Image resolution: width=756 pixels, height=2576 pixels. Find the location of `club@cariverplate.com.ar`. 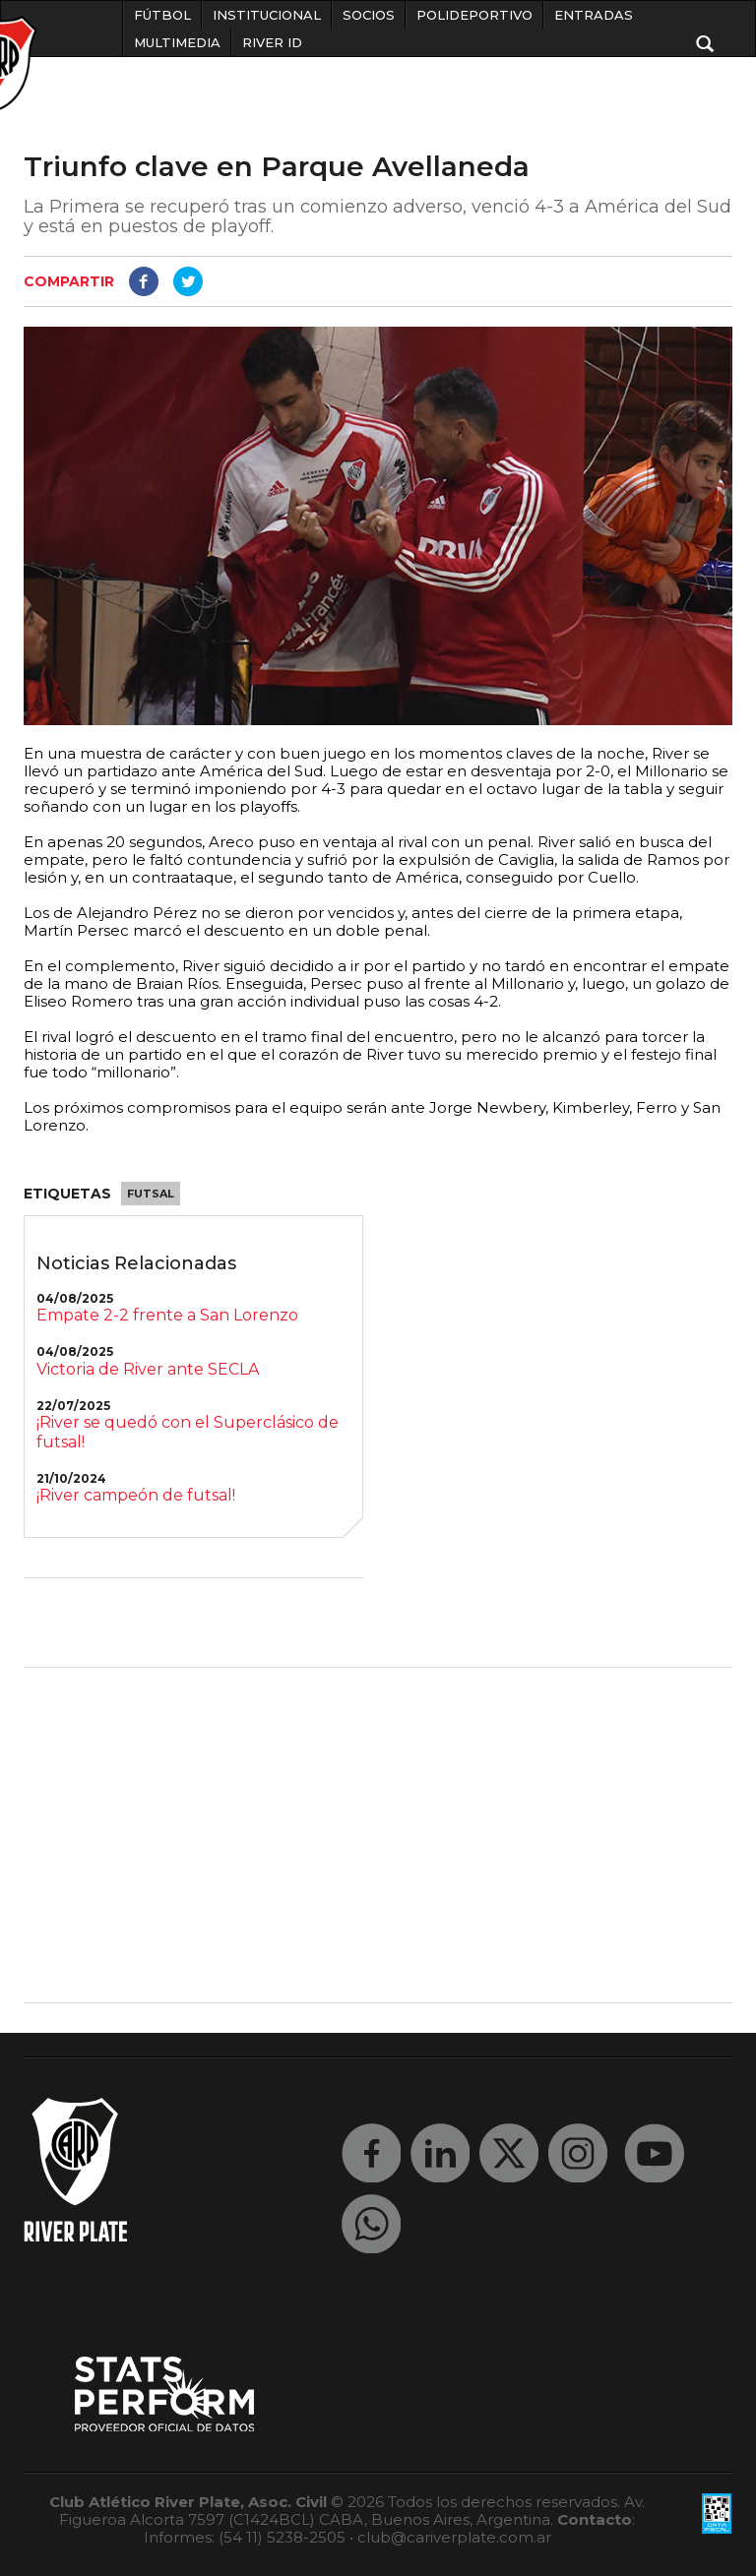

club@cariverplate.com.ar is located at coordinates (454, 2537).